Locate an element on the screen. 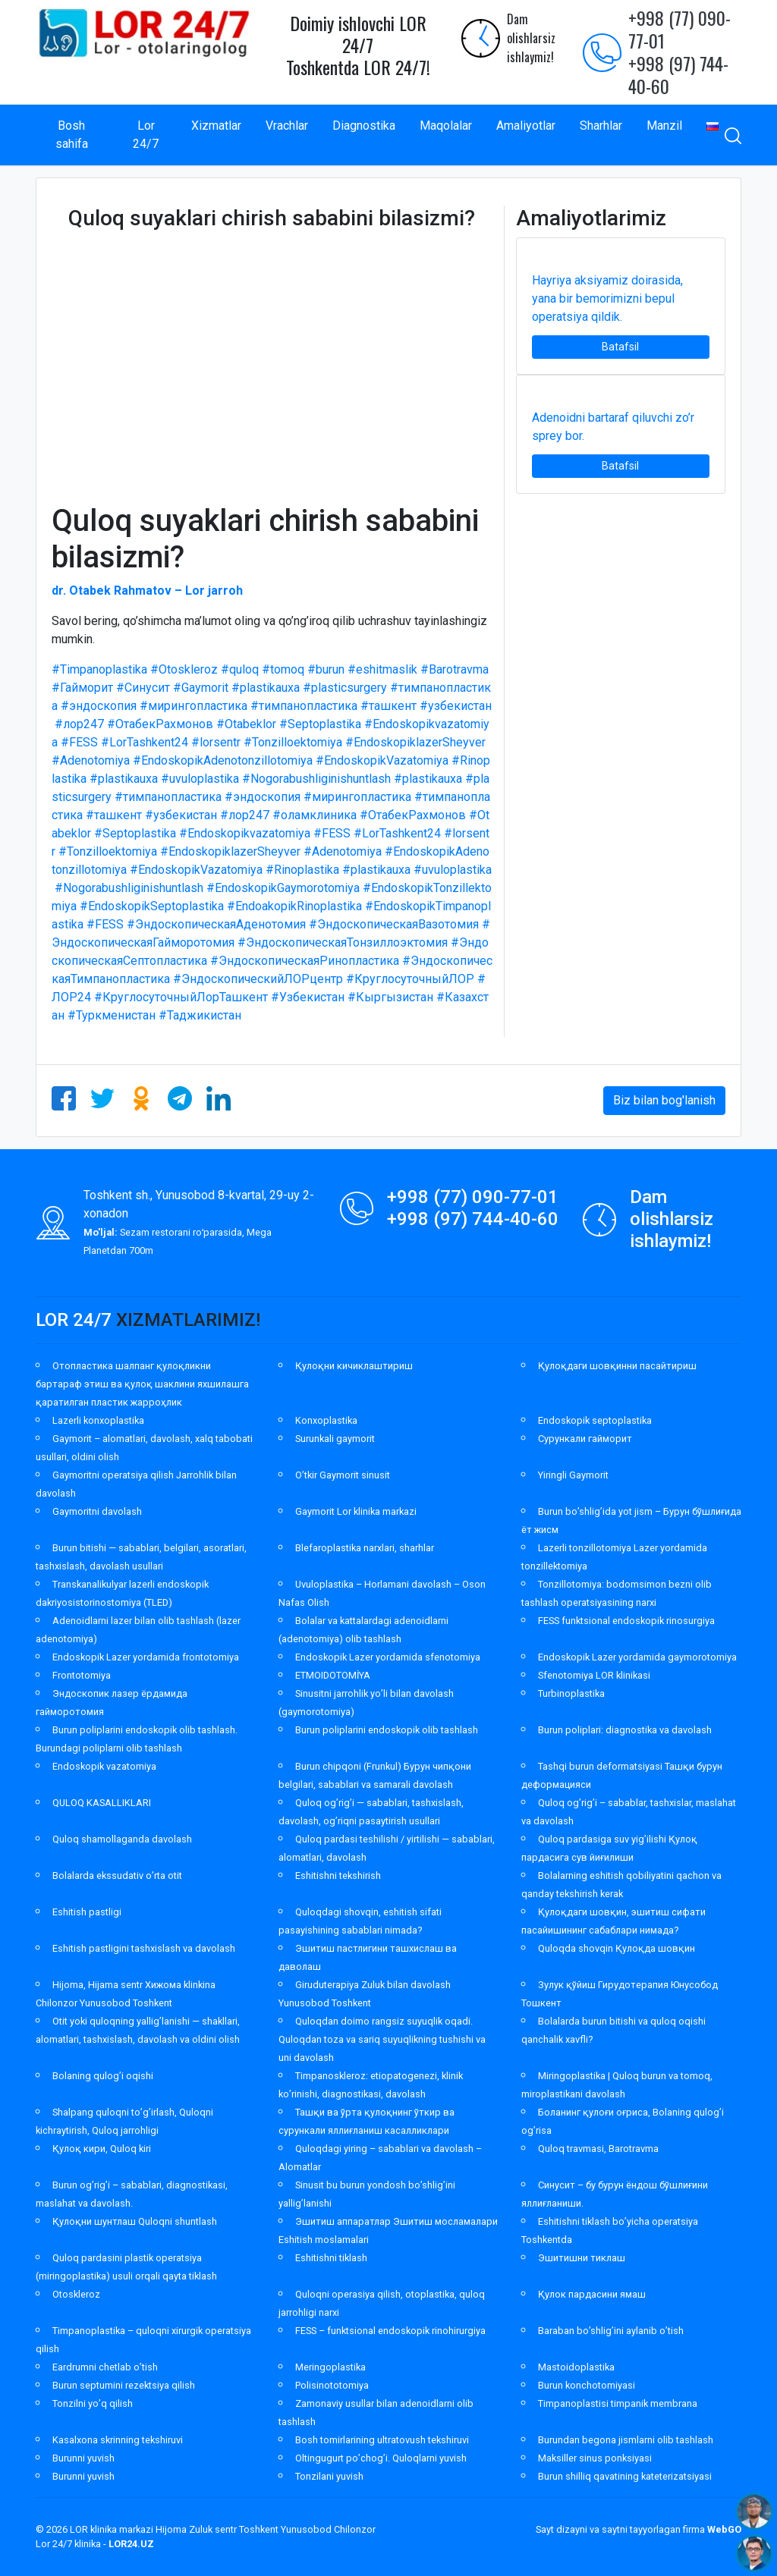 The height and width of the screenshot is (2576, 777). Қулок пардасини ямаш is located at coordinates (592, 2294).